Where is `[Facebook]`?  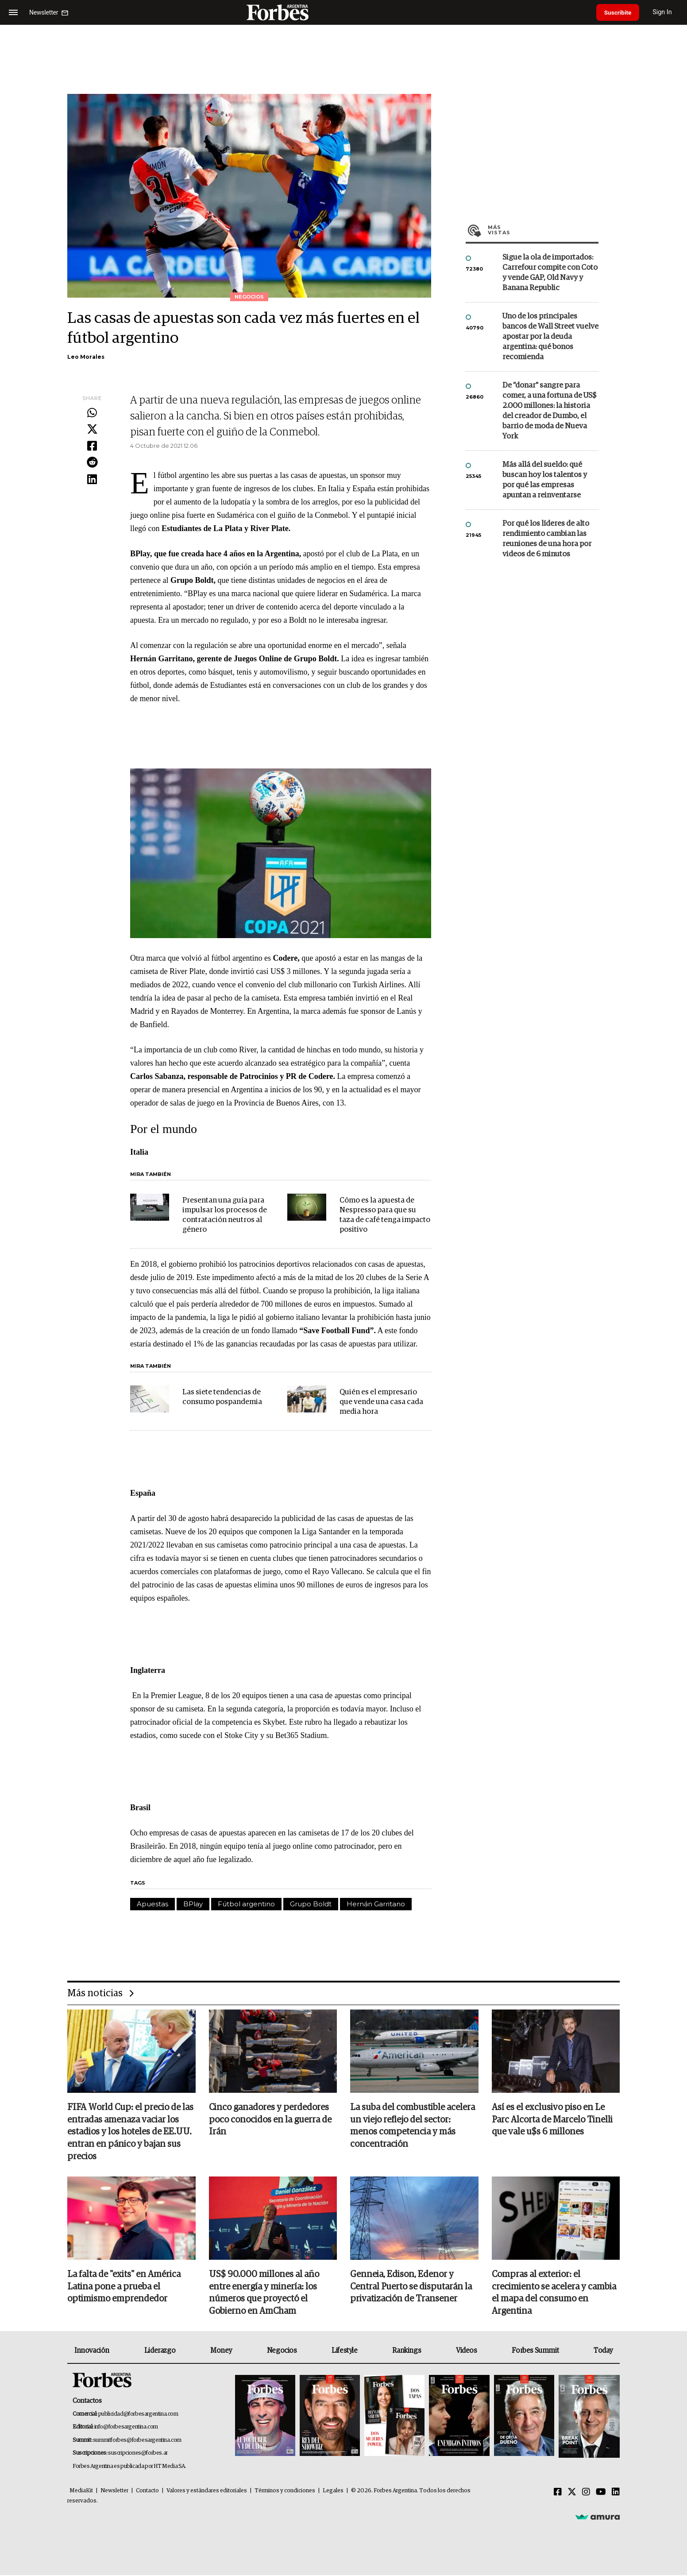
[Facebook] is located at coordinates (558, 2493).